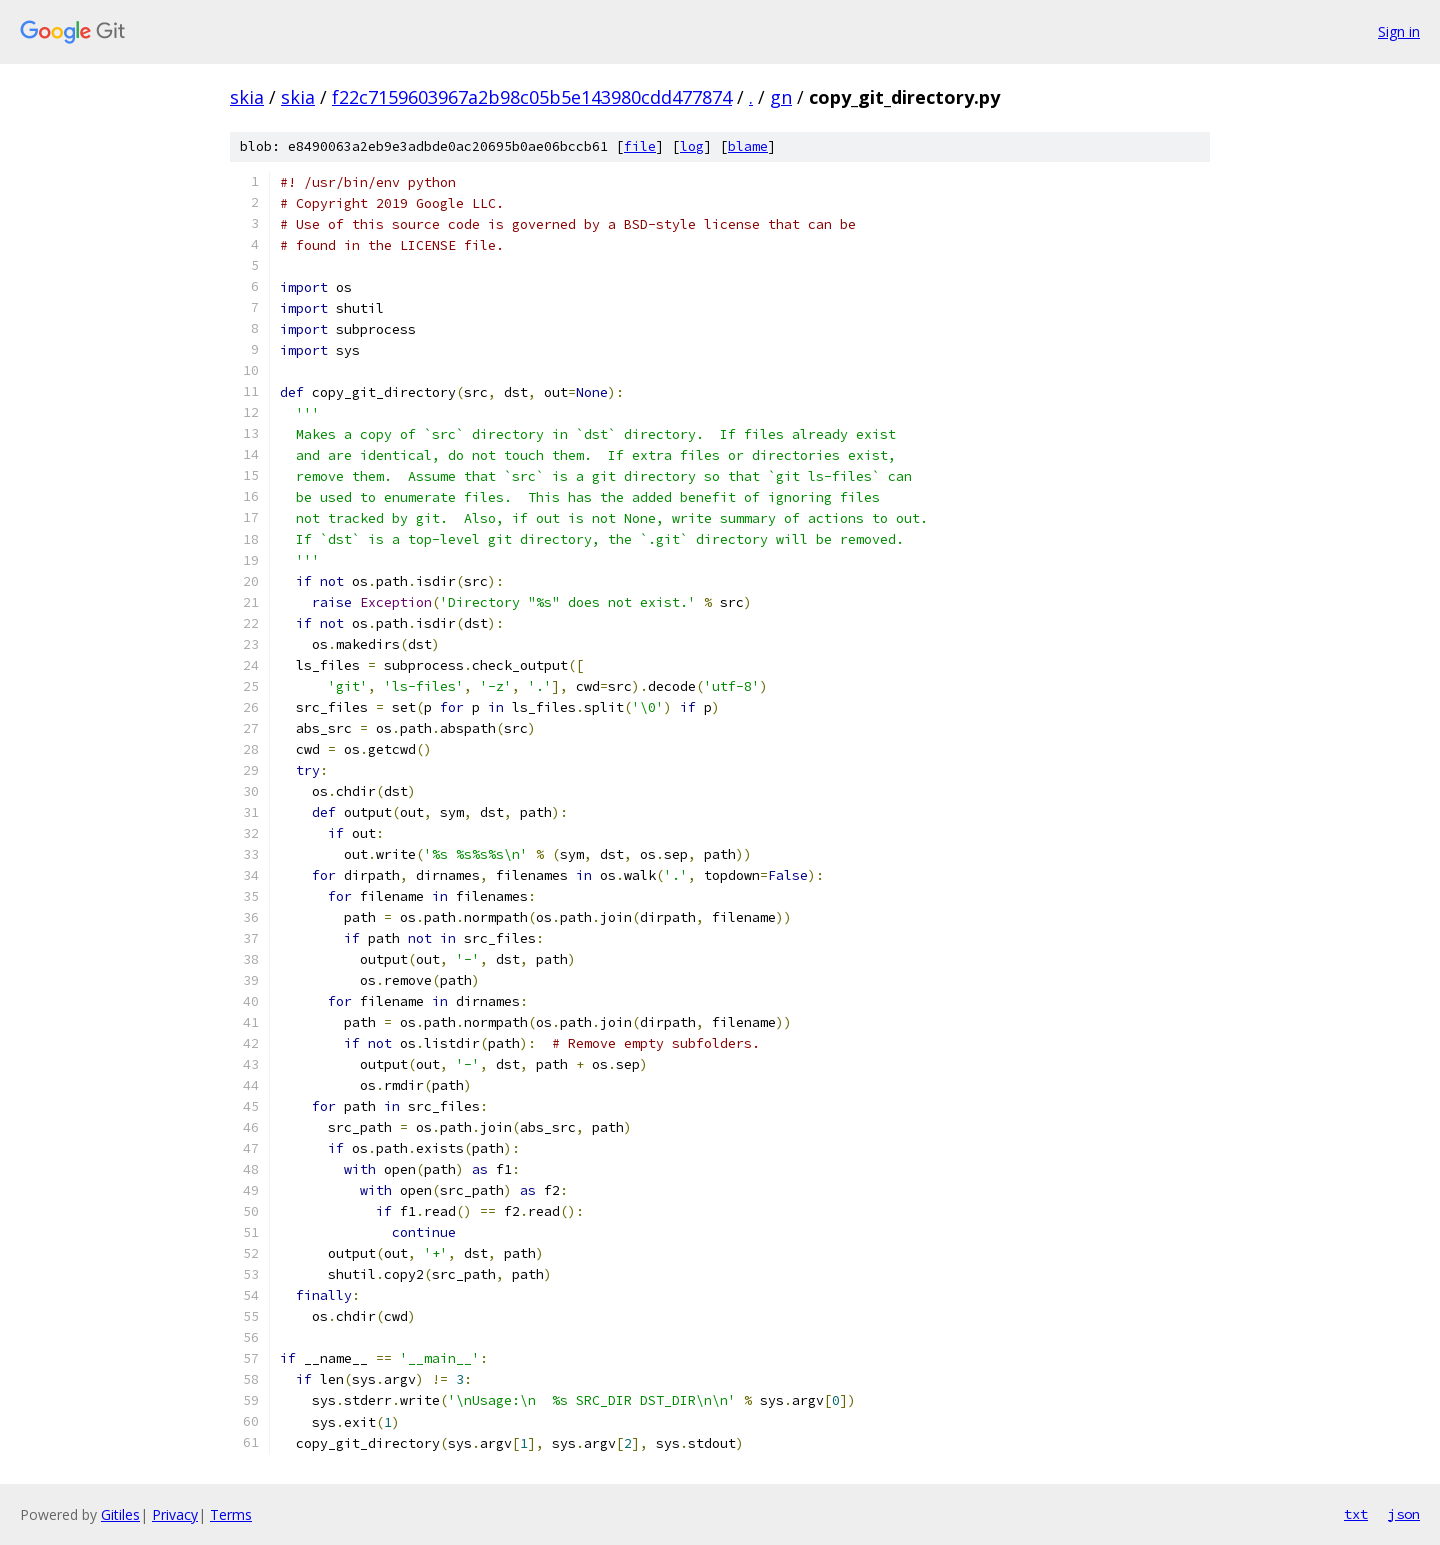 This screenshot has width=1440, height=1545. Describe the element at coordinates (120, 1514) in the screenshot. I see `Gitiles` at that location.